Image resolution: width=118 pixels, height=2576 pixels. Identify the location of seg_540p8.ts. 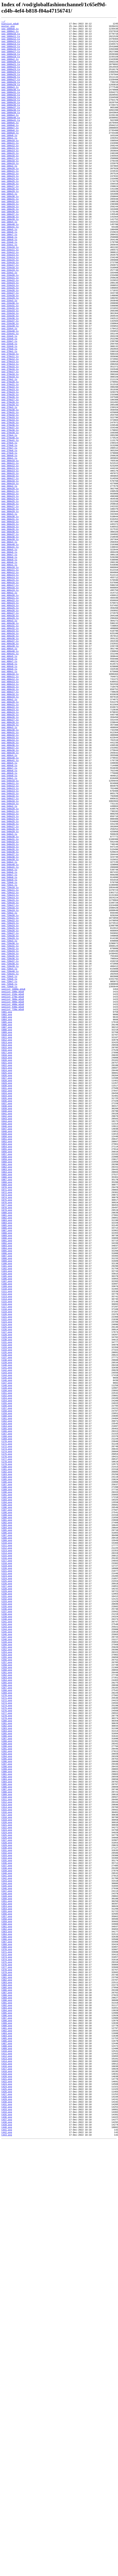
(9, 1048).